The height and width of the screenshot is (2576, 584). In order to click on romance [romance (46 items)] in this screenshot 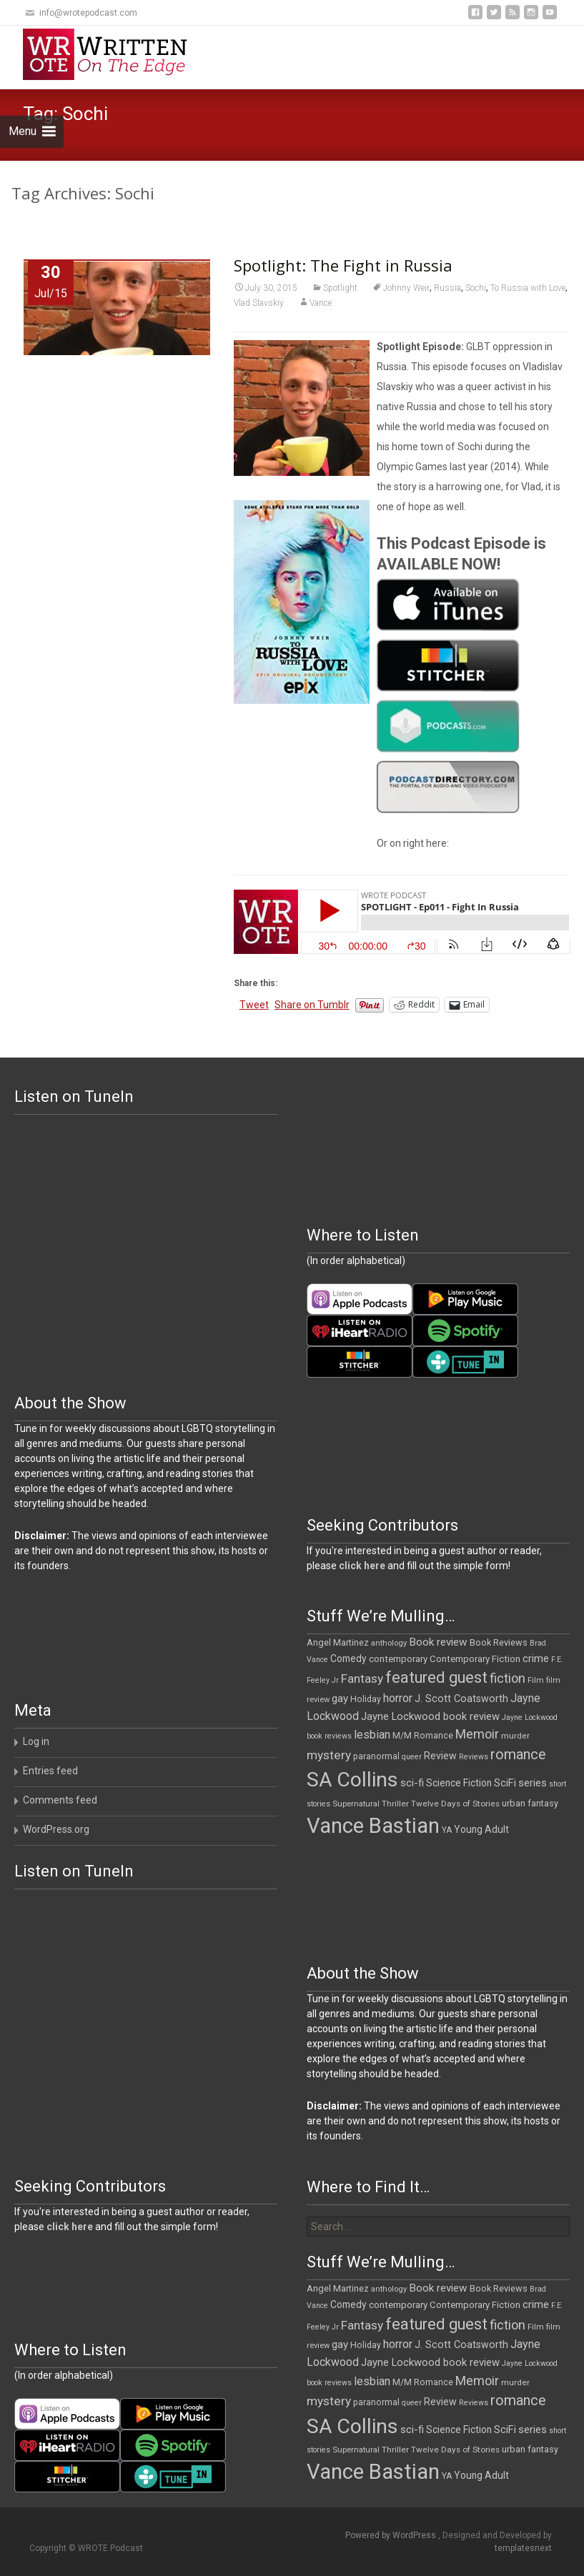, I will do `click(518, 1754)`.